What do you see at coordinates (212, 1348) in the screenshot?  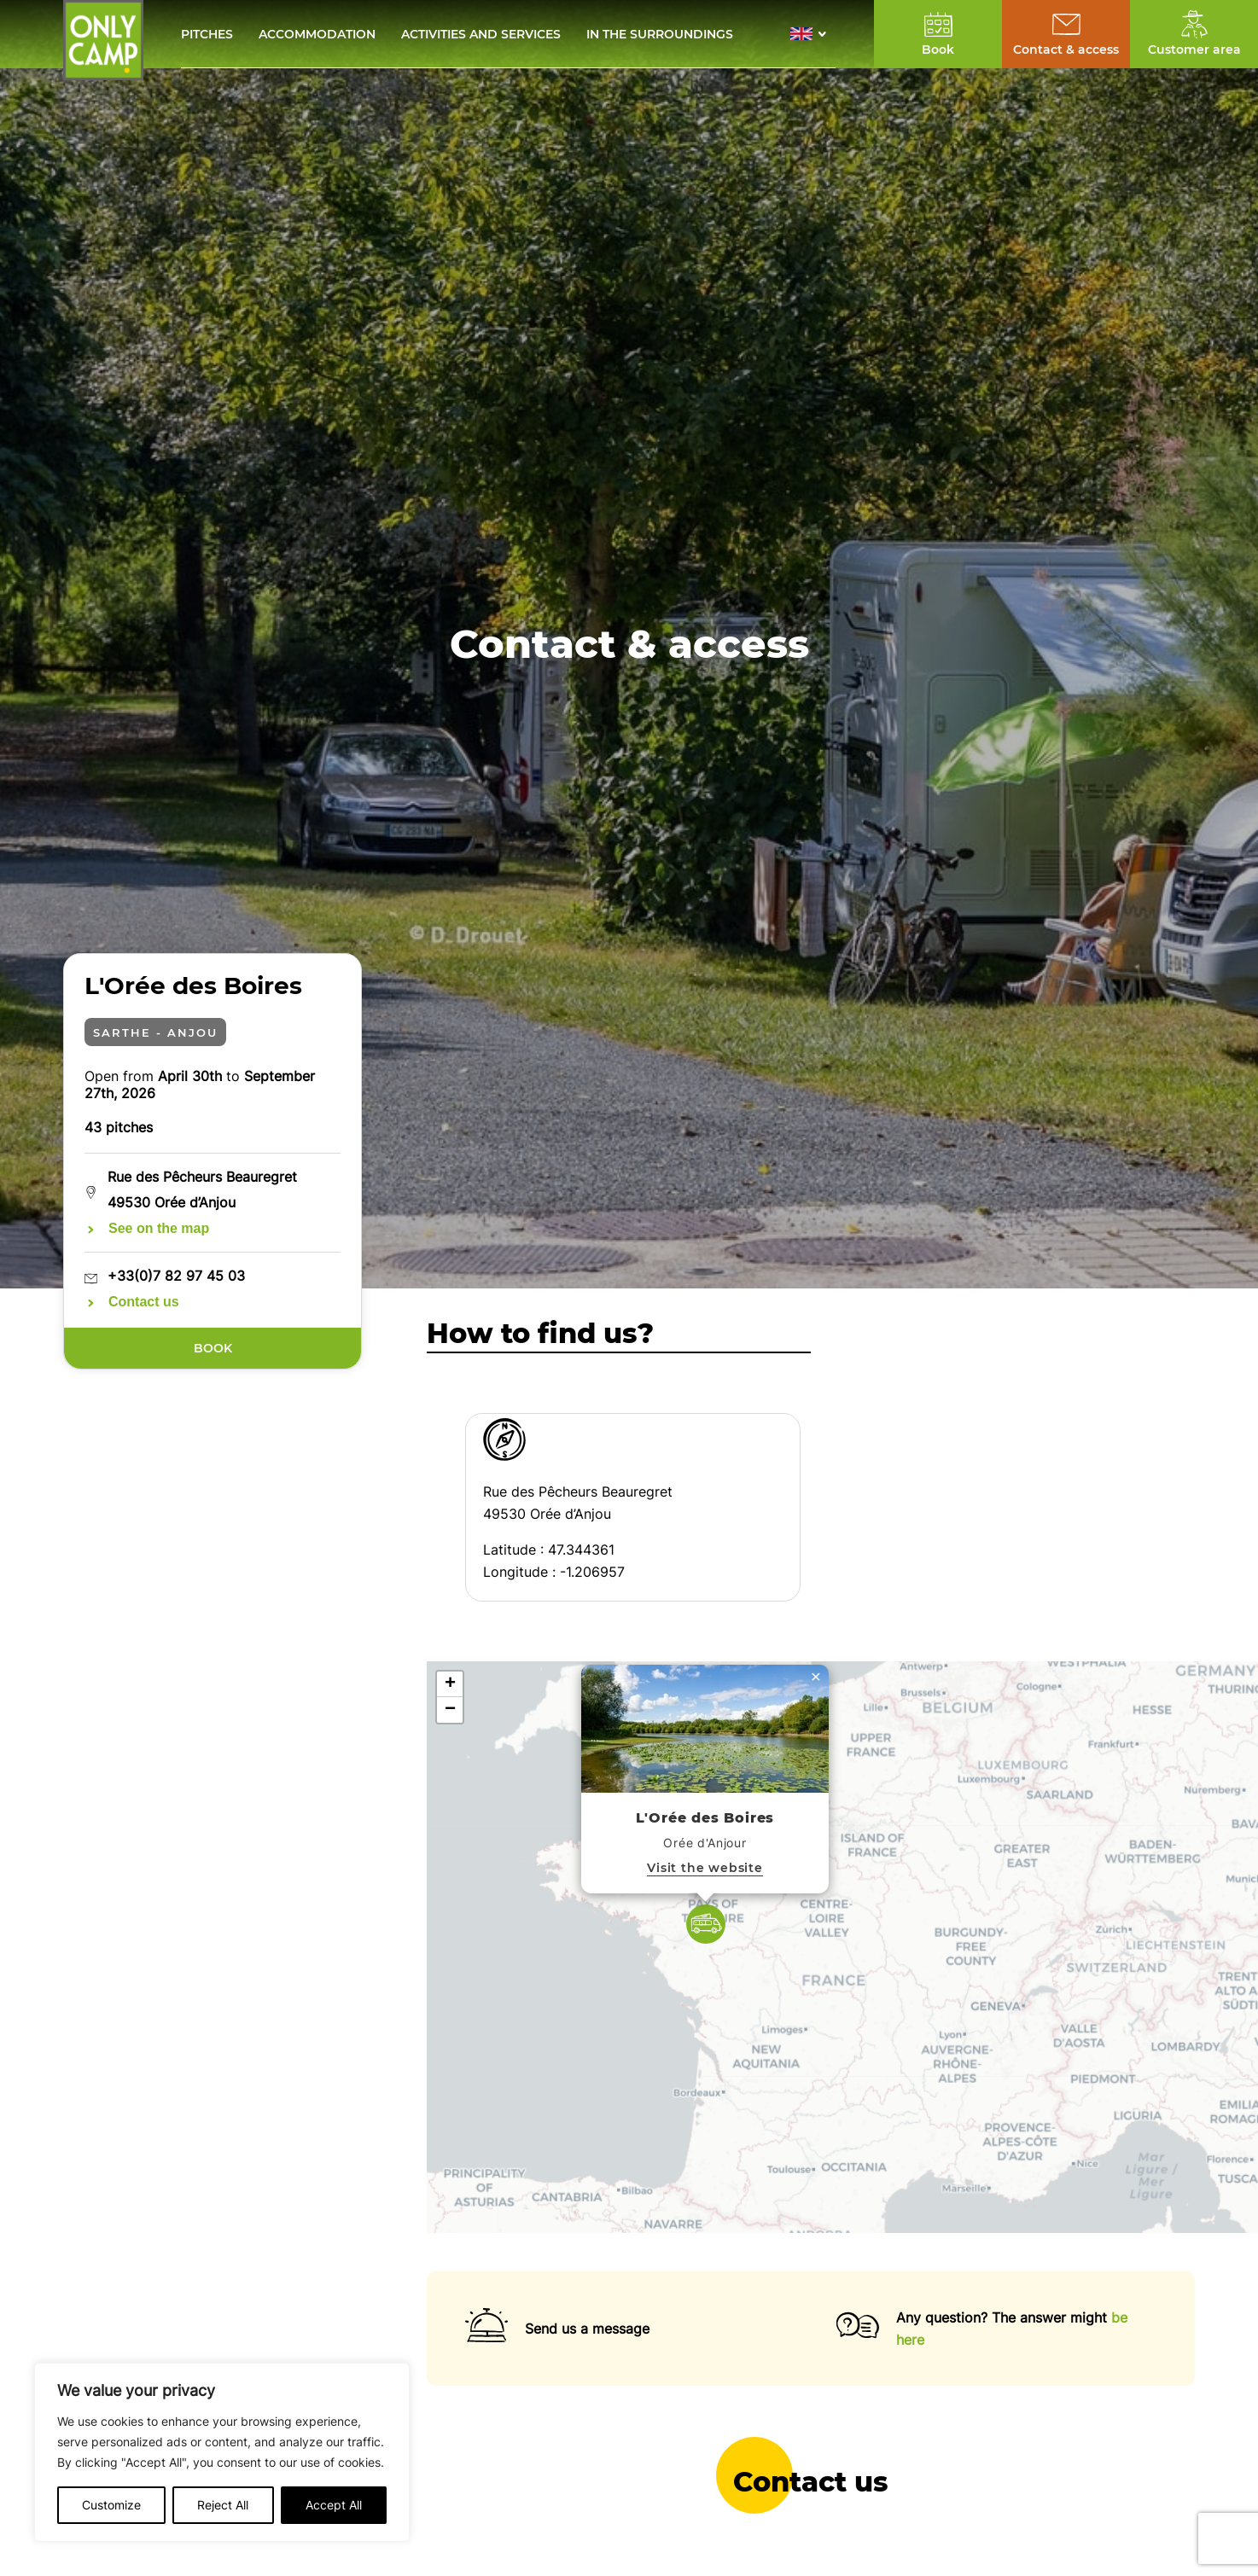 I see `Book` at bounding box center [212, 1348].